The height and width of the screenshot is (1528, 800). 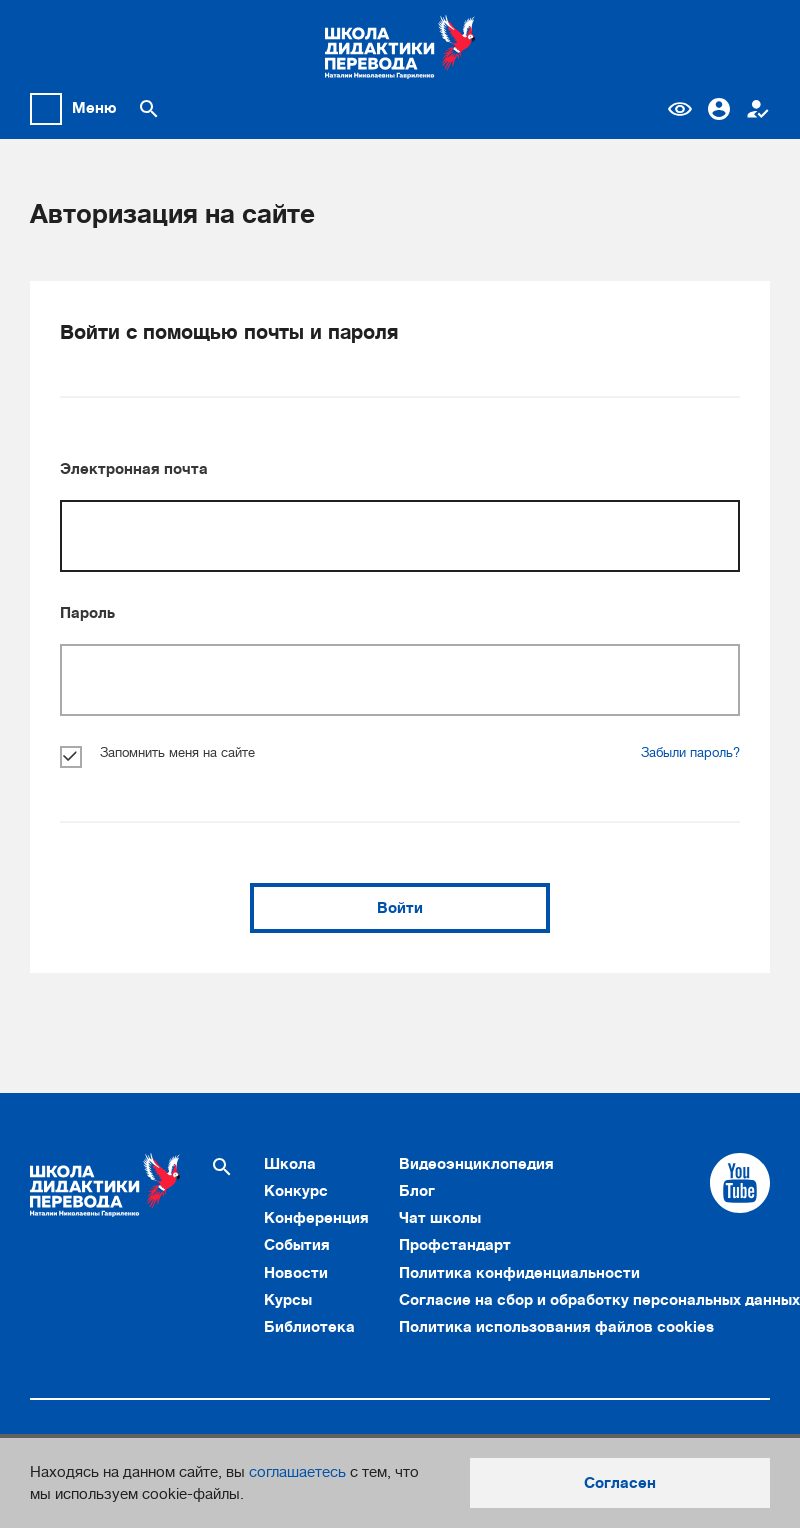 What do you see at coordinates (556, 1327) in the screenshot?
I see `Политика использования файлов cookies` at bounding box center [556, 1327].